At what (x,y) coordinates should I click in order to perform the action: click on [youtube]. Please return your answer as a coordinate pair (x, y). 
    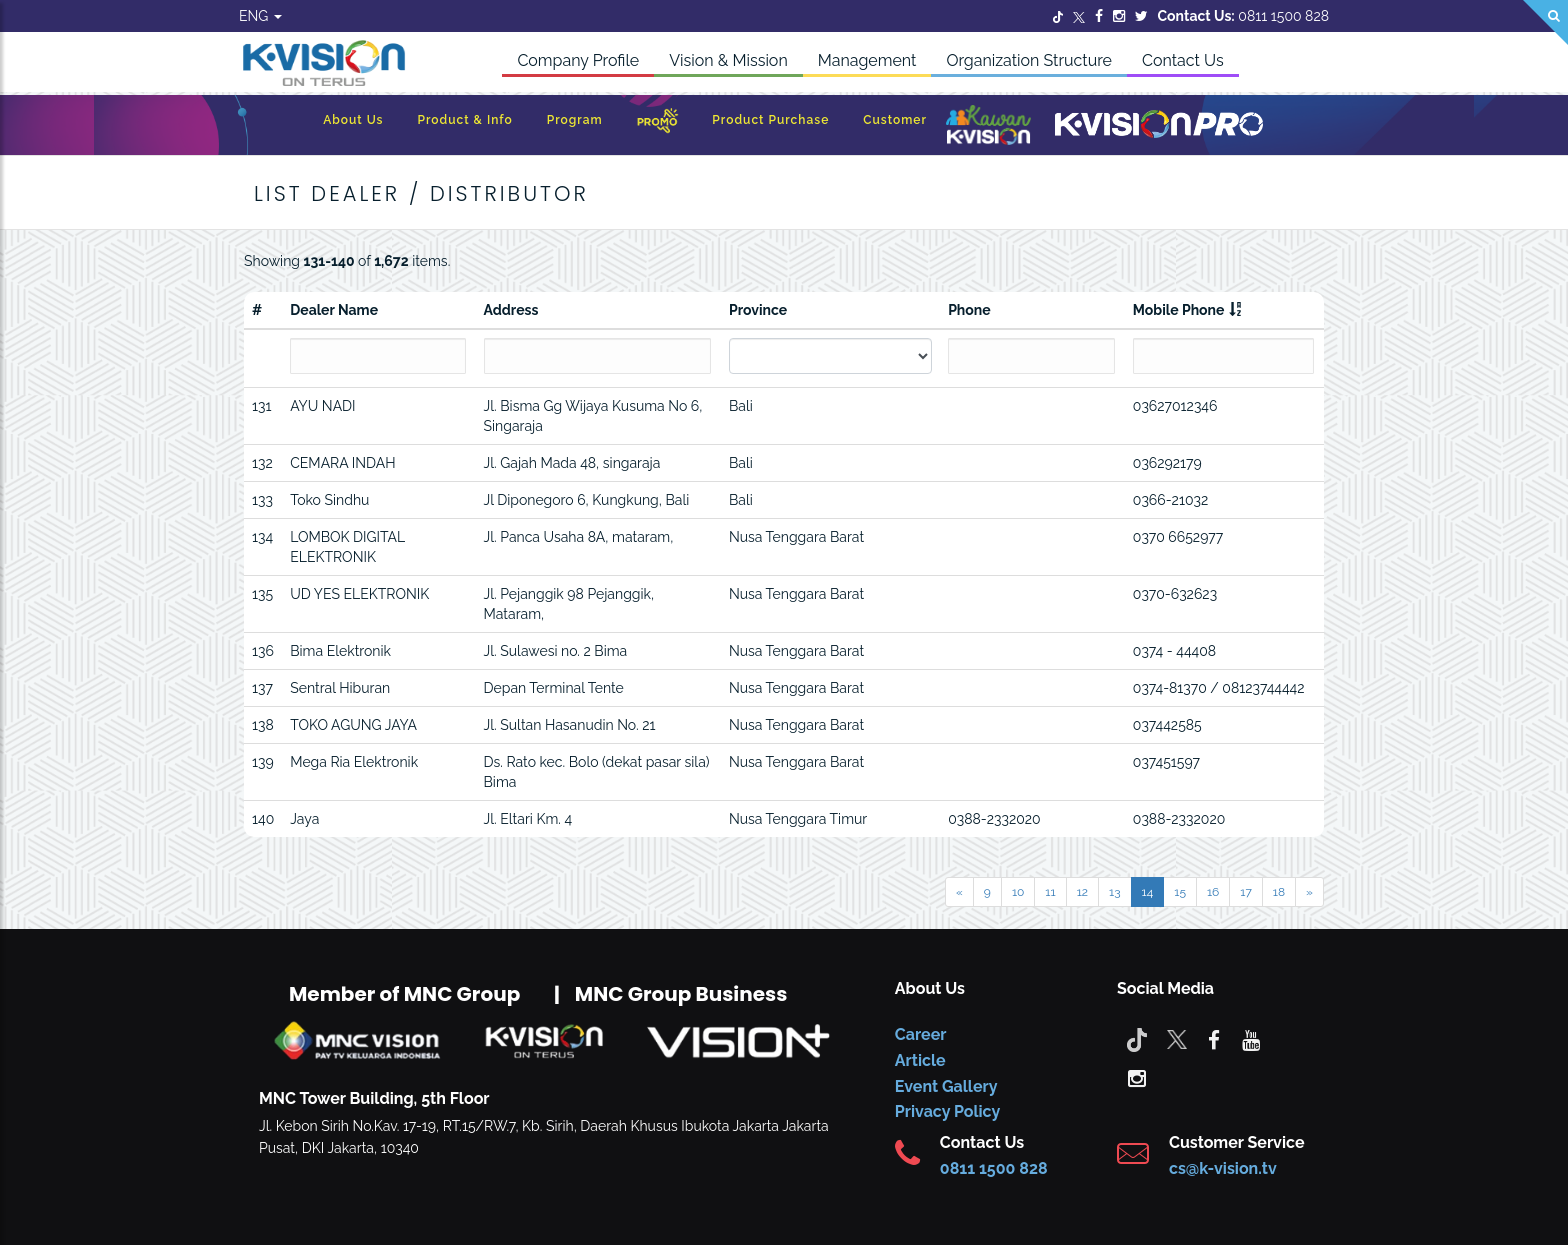
    Looking at the image, I should click on (1251, 1039).